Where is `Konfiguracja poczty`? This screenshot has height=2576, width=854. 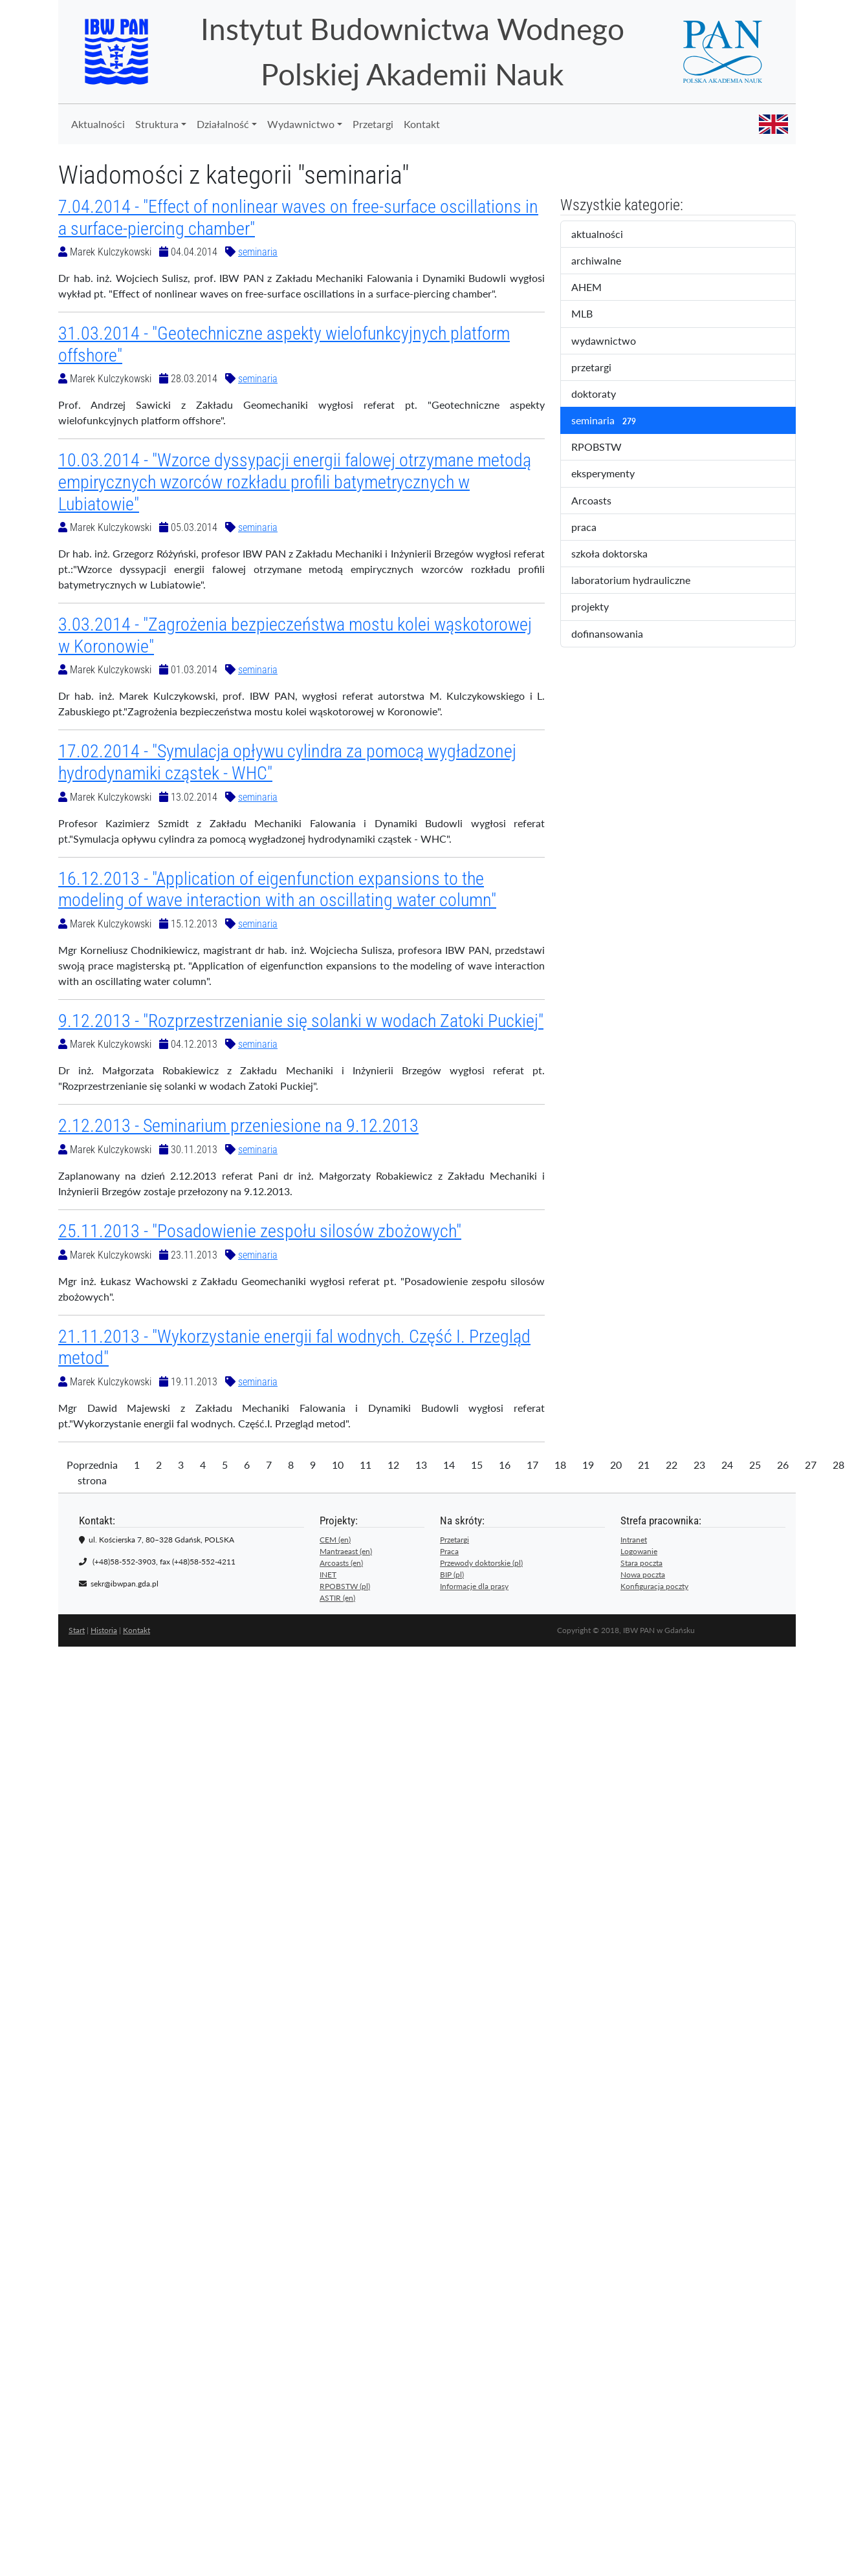
Konfiguracja poczty is located at coordinates (654, 1586).